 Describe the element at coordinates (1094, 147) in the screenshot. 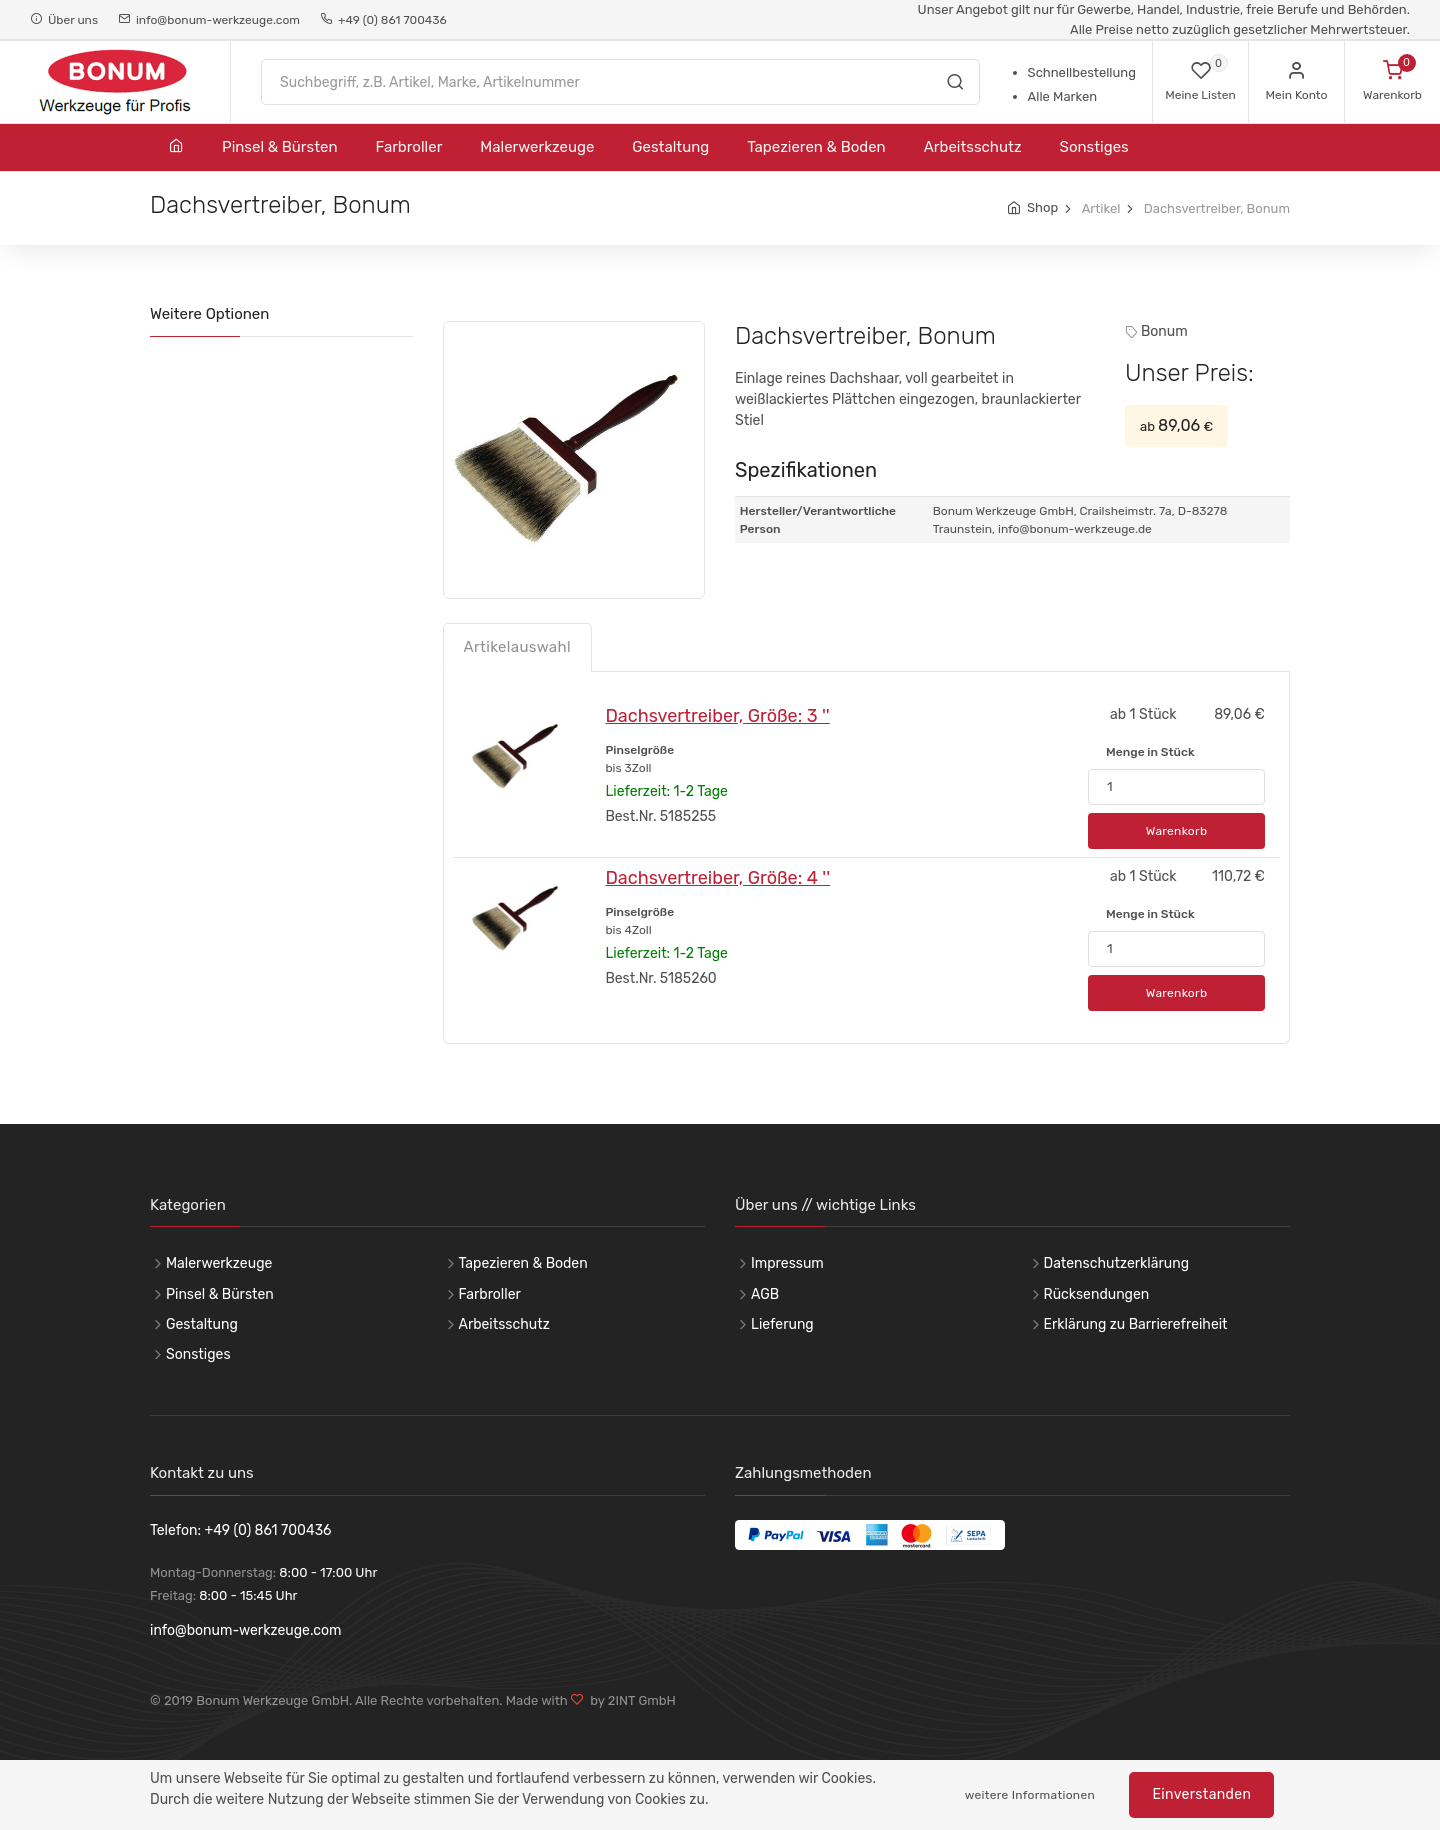

I see `Sonstiges` at that location.